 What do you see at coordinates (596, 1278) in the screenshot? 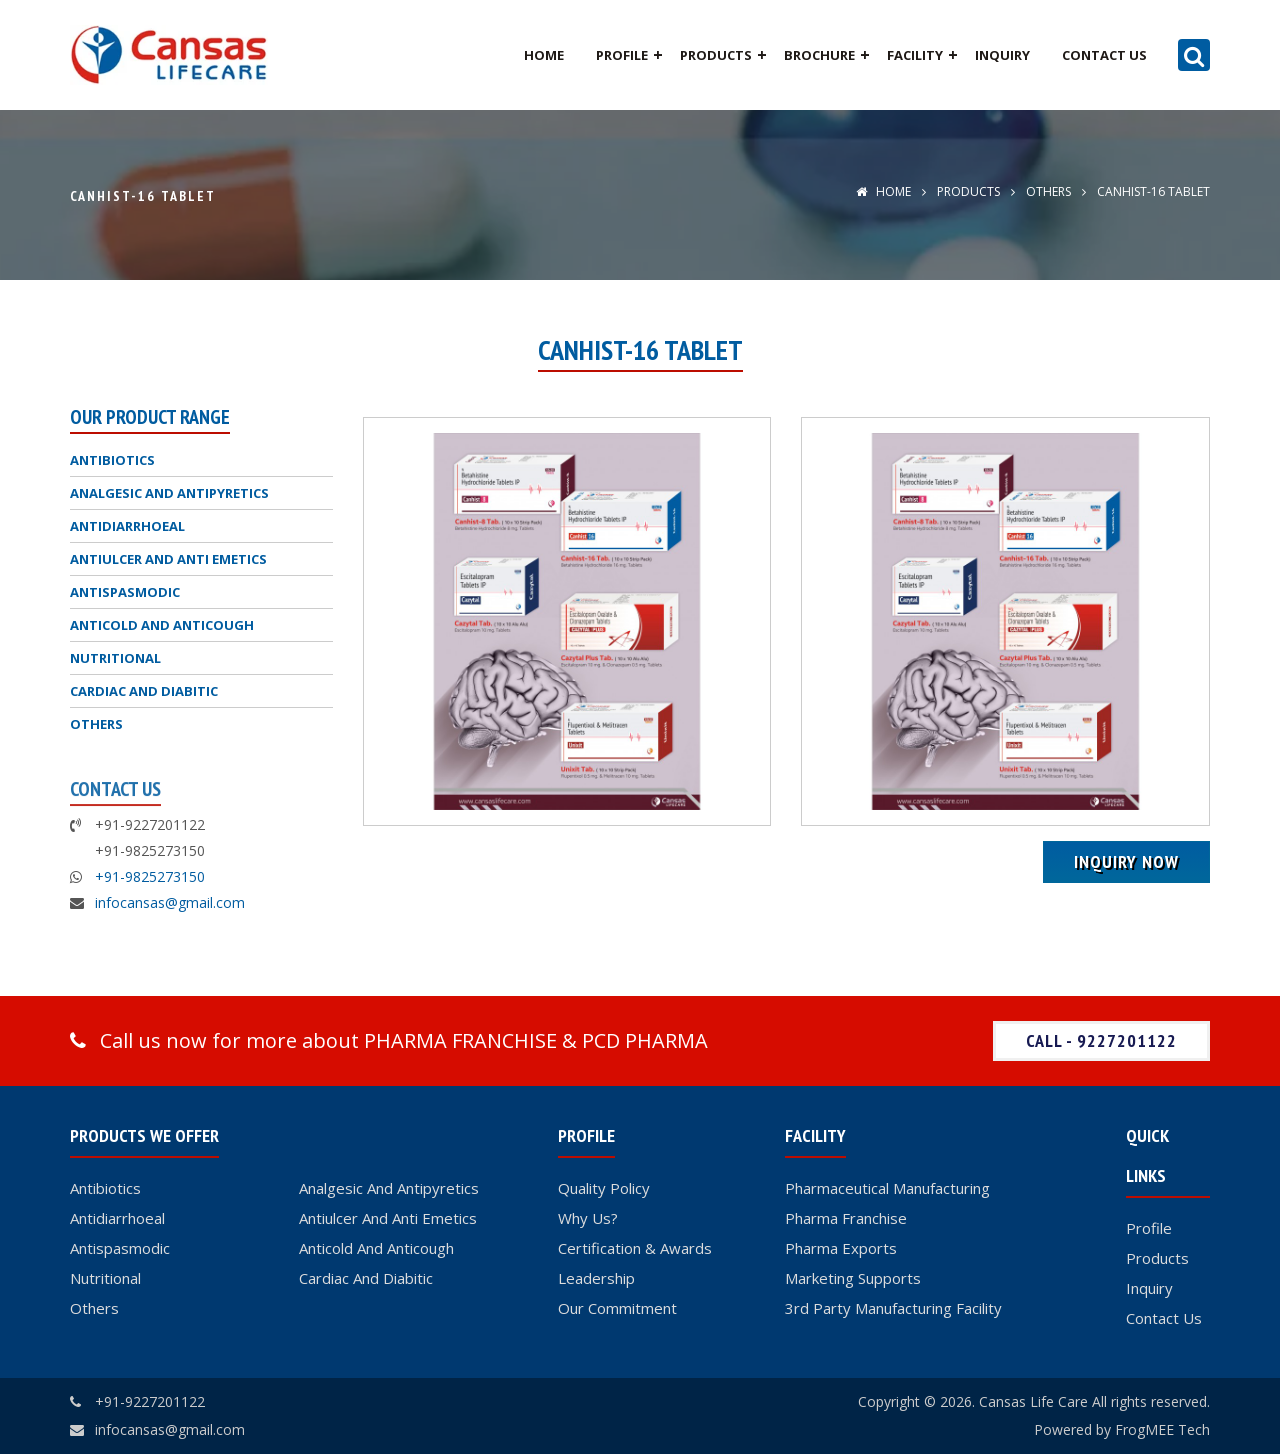
I see `Leadership` at bounding box center [596, 1278].